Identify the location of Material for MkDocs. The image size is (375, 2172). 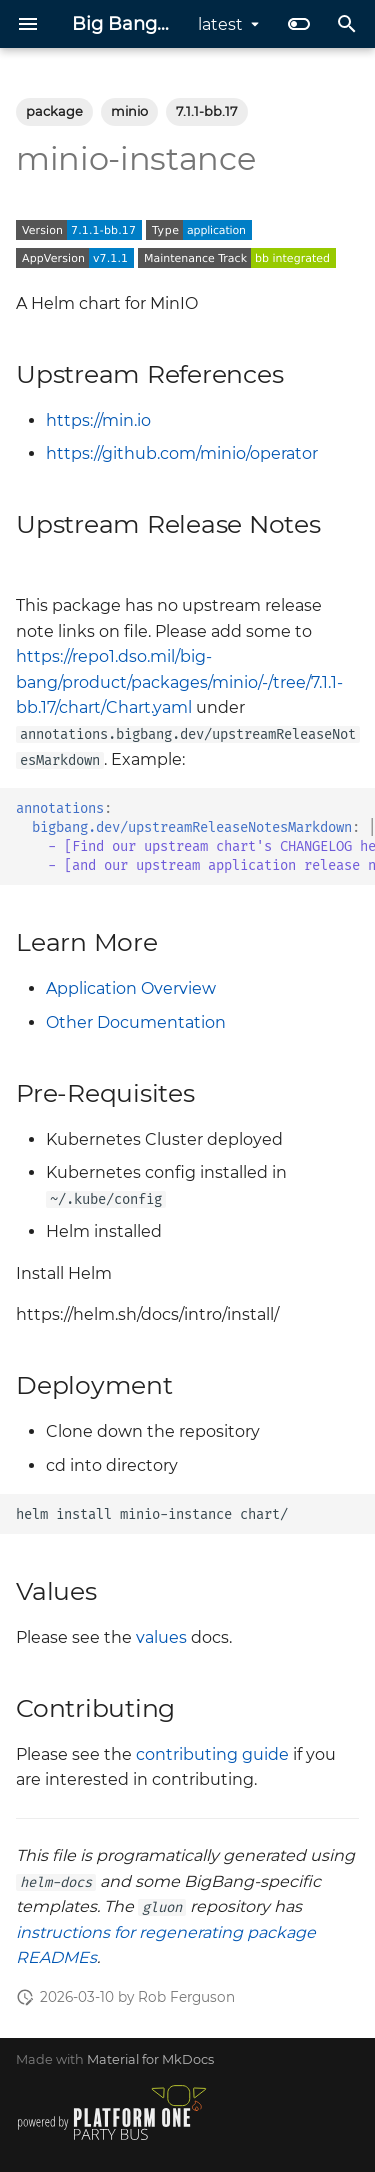
(150, 2059).